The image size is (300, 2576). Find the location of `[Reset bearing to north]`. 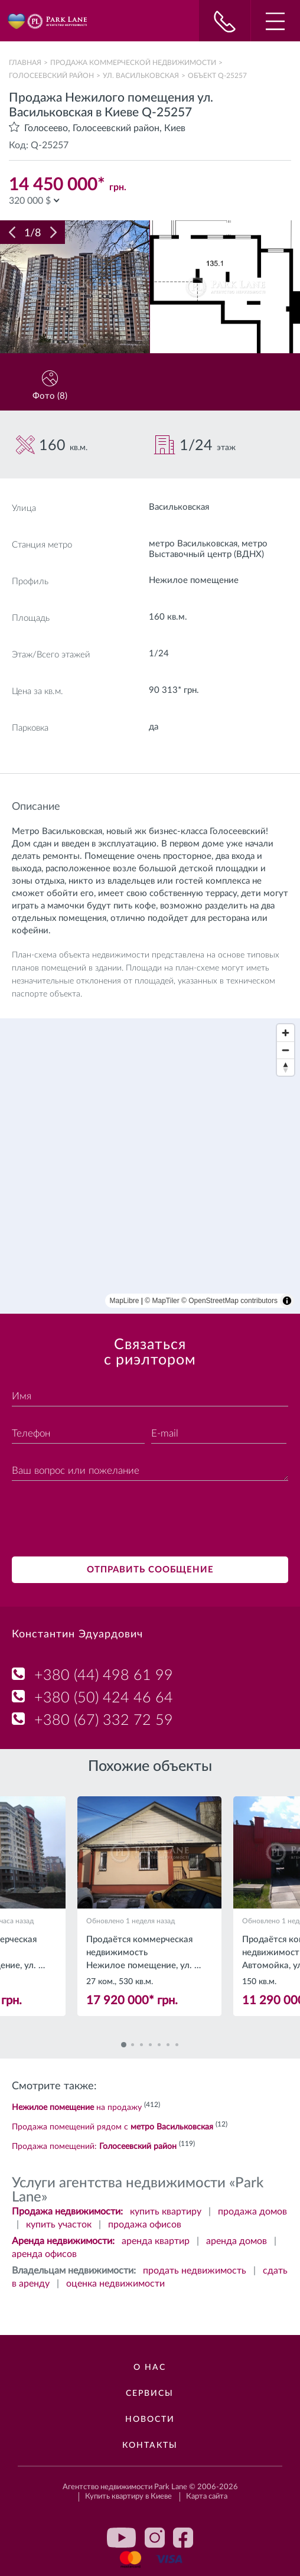

[Reset bearing to north] is located at coordinates (285, 1067).